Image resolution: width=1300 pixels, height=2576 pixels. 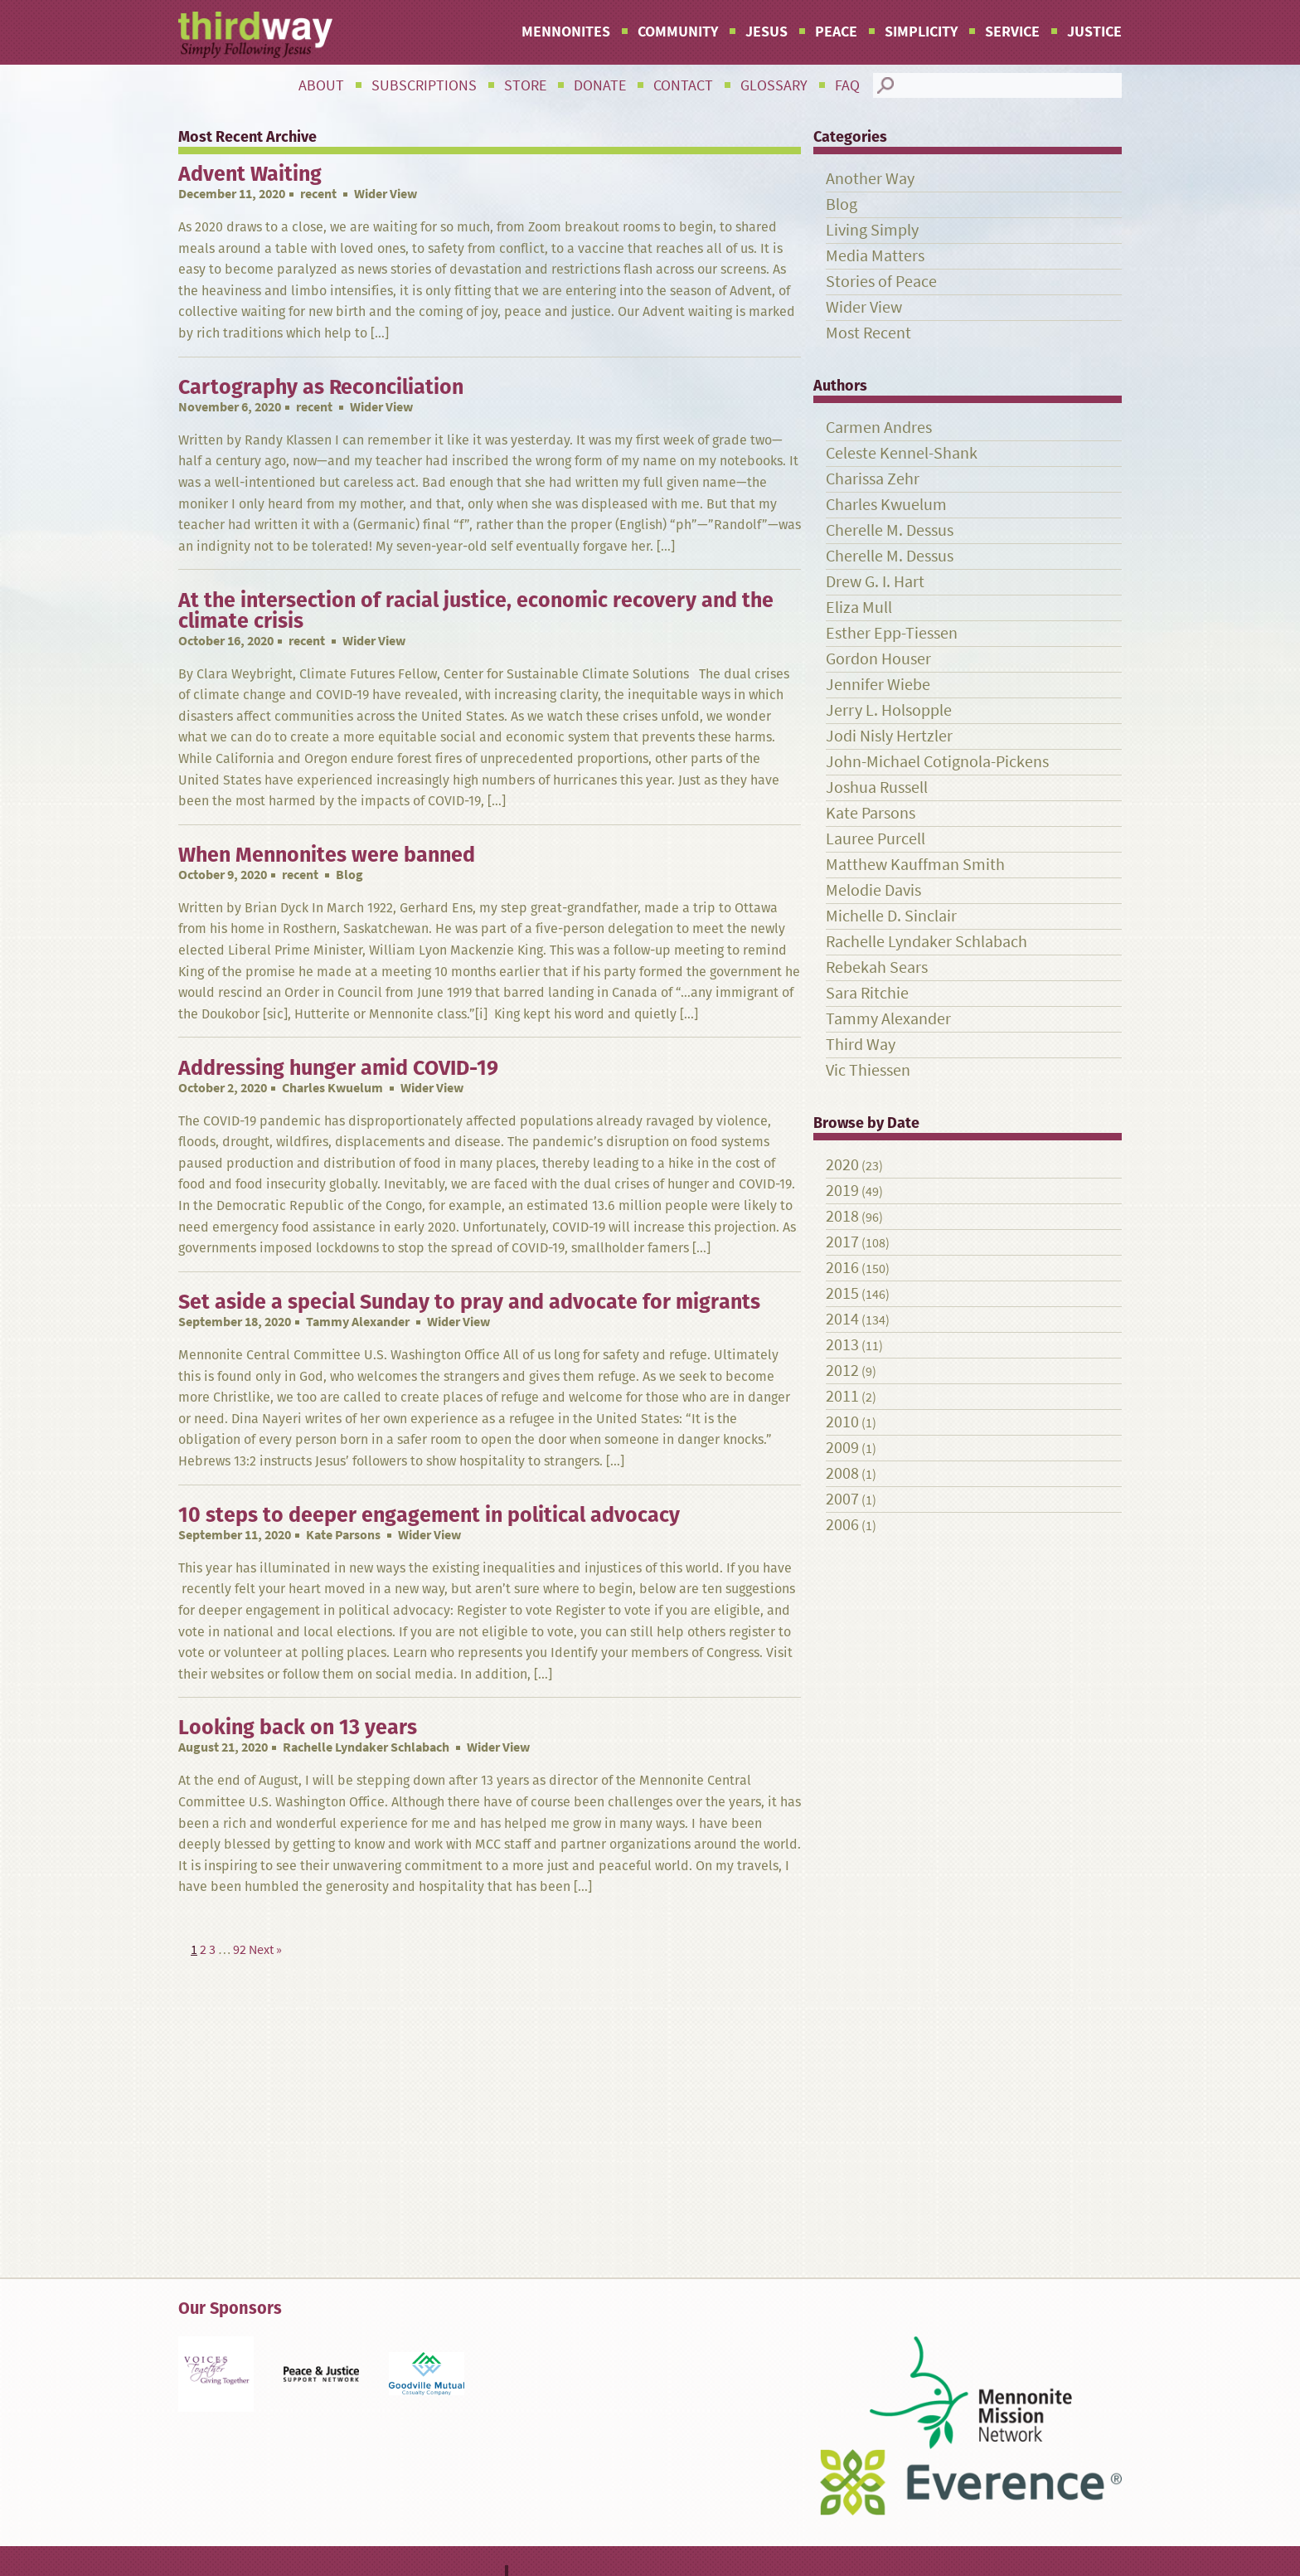 I want to click on Community, so click(x=678, y=31).